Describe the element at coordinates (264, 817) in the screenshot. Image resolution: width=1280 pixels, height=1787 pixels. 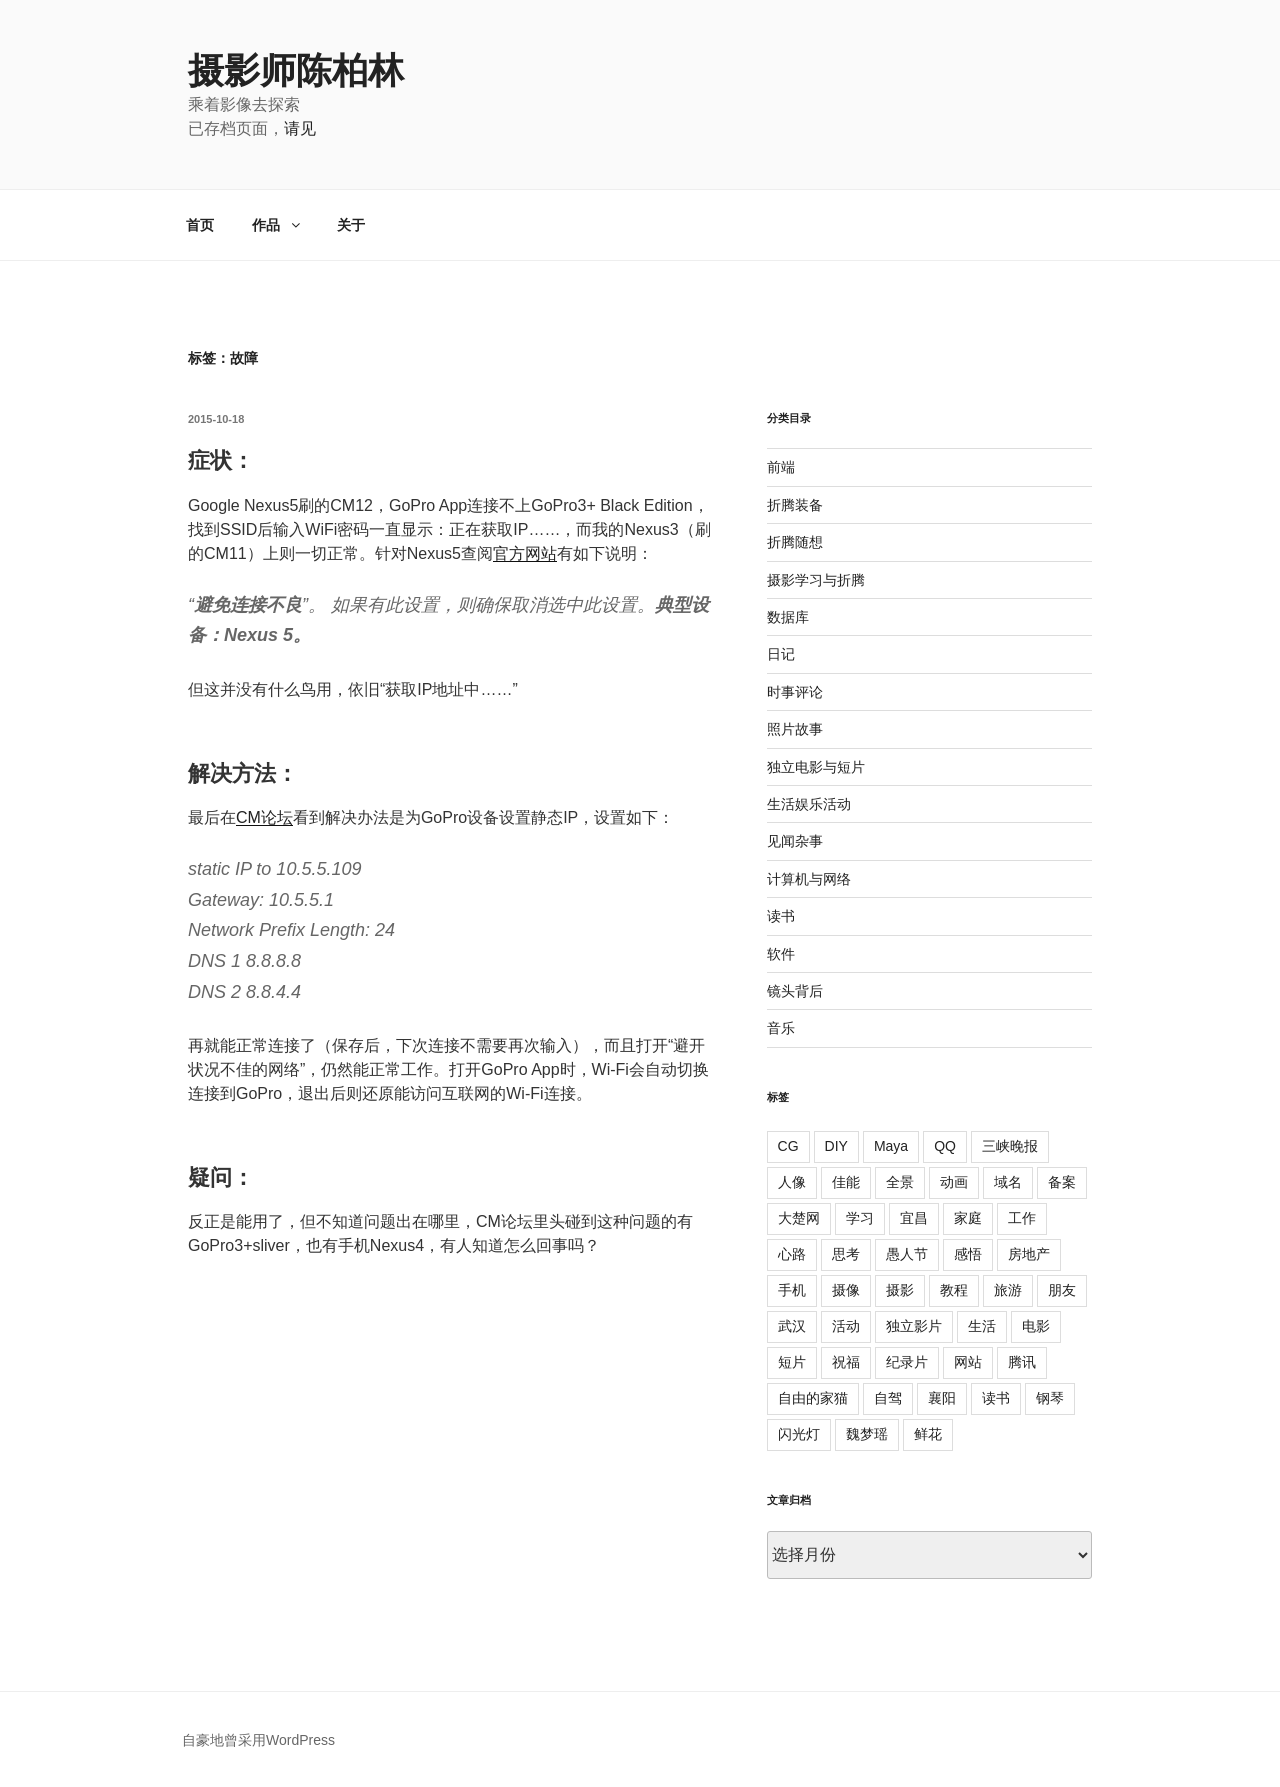
I see `CM论坛` at that location.